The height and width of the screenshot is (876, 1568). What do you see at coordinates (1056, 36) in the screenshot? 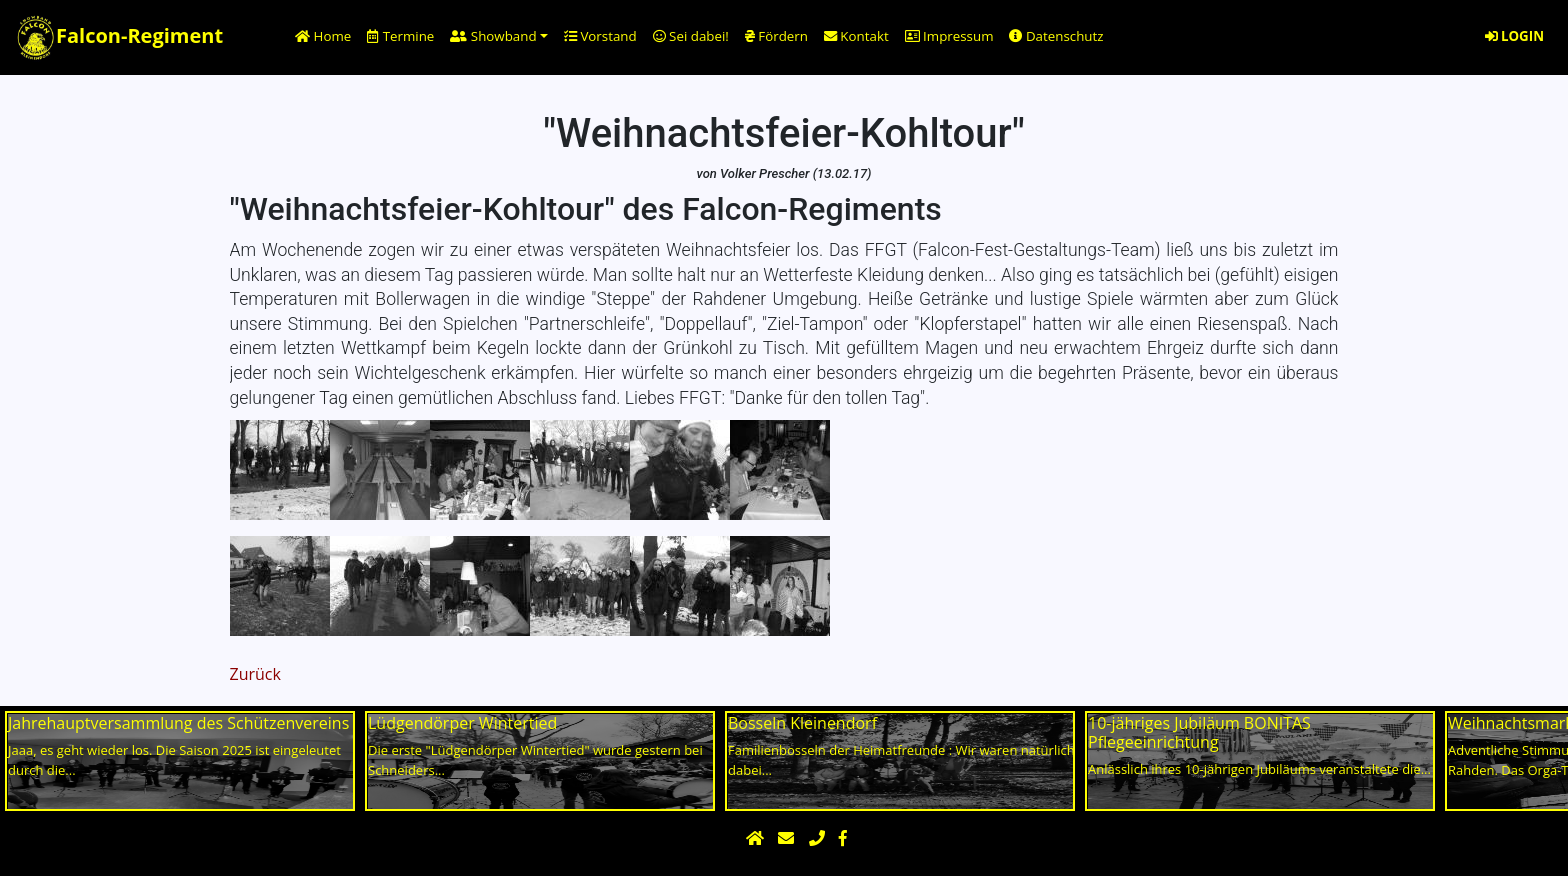
I see `Datenschutz` at bounding box center [1056, 36].